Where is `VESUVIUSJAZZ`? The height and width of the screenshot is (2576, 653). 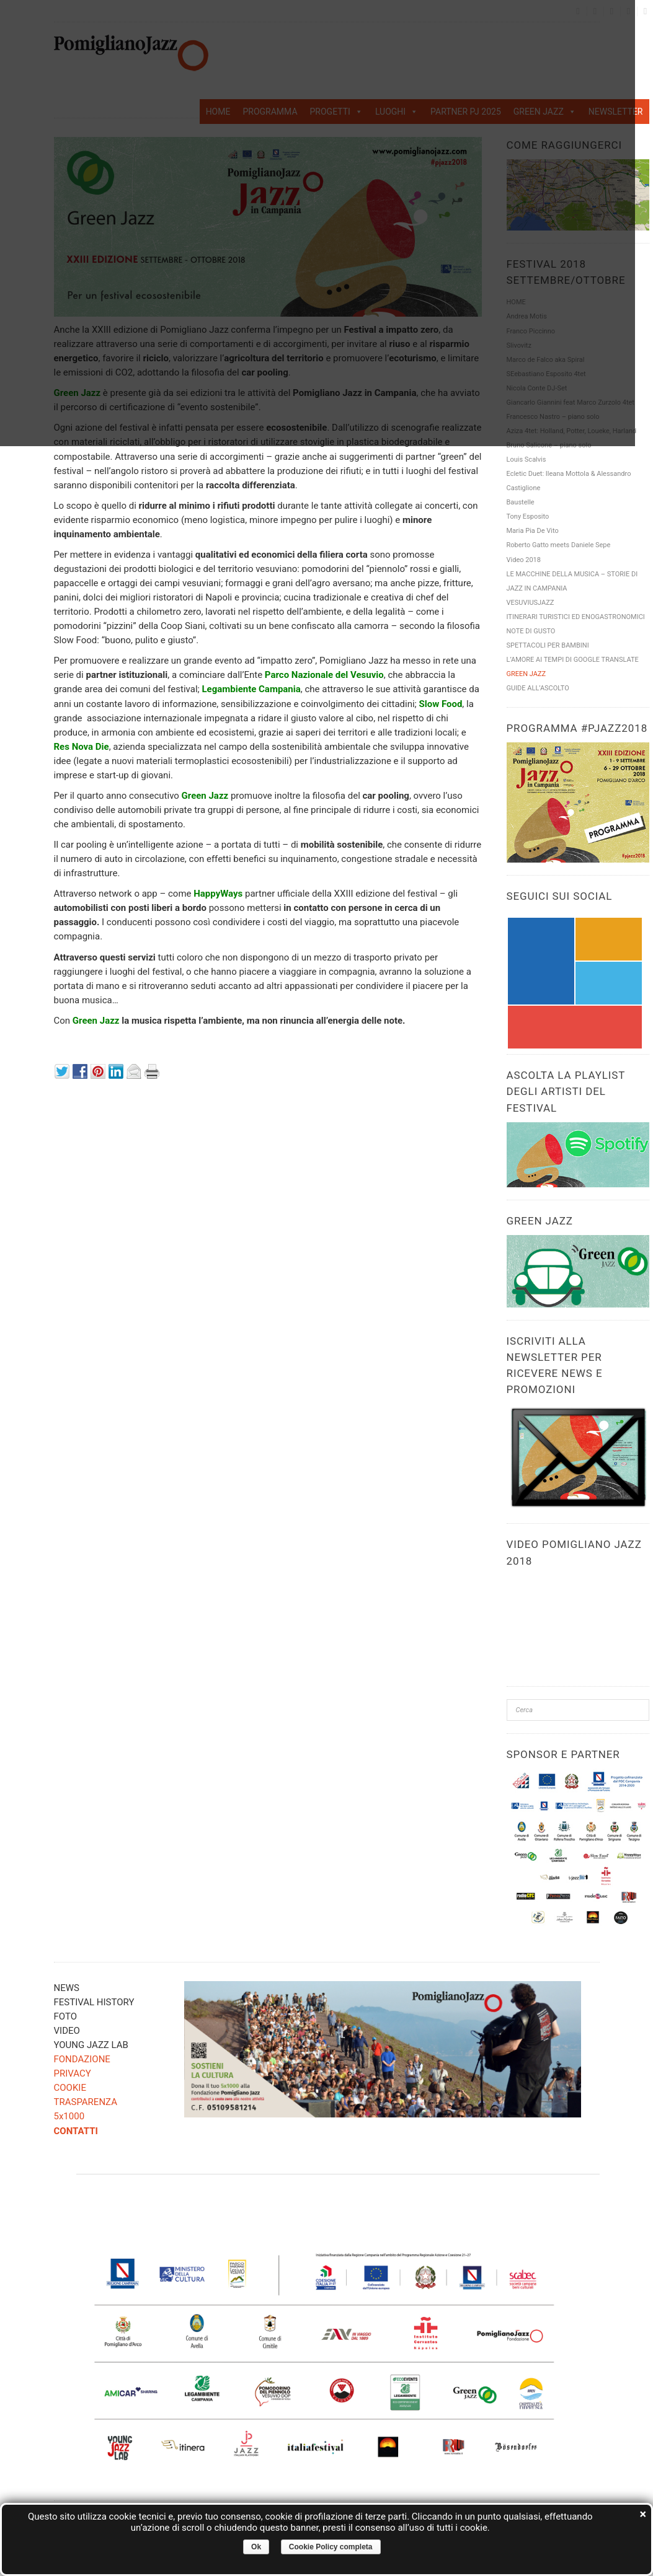 VESUVIUSJAZZ is located at coordinates (530, 603).